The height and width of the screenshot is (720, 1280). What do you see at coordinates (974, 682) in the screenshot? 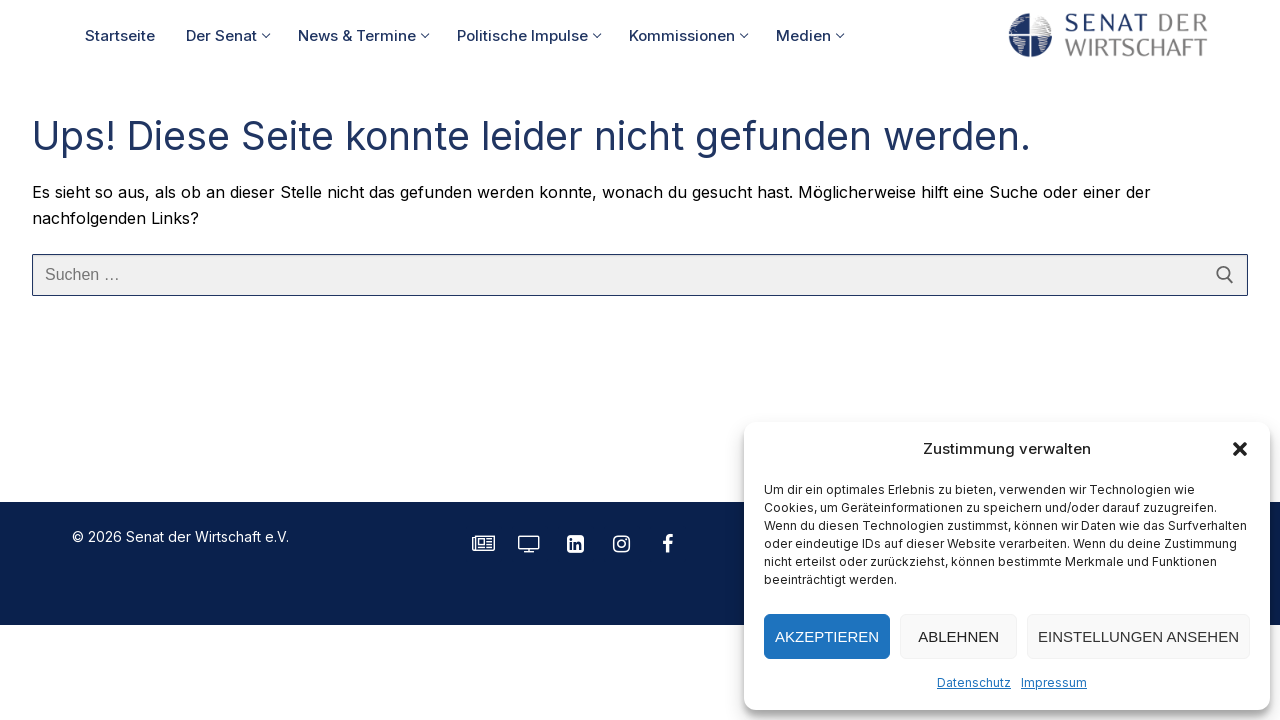
I see `Datenschutz` at bounding box center [974, 682].